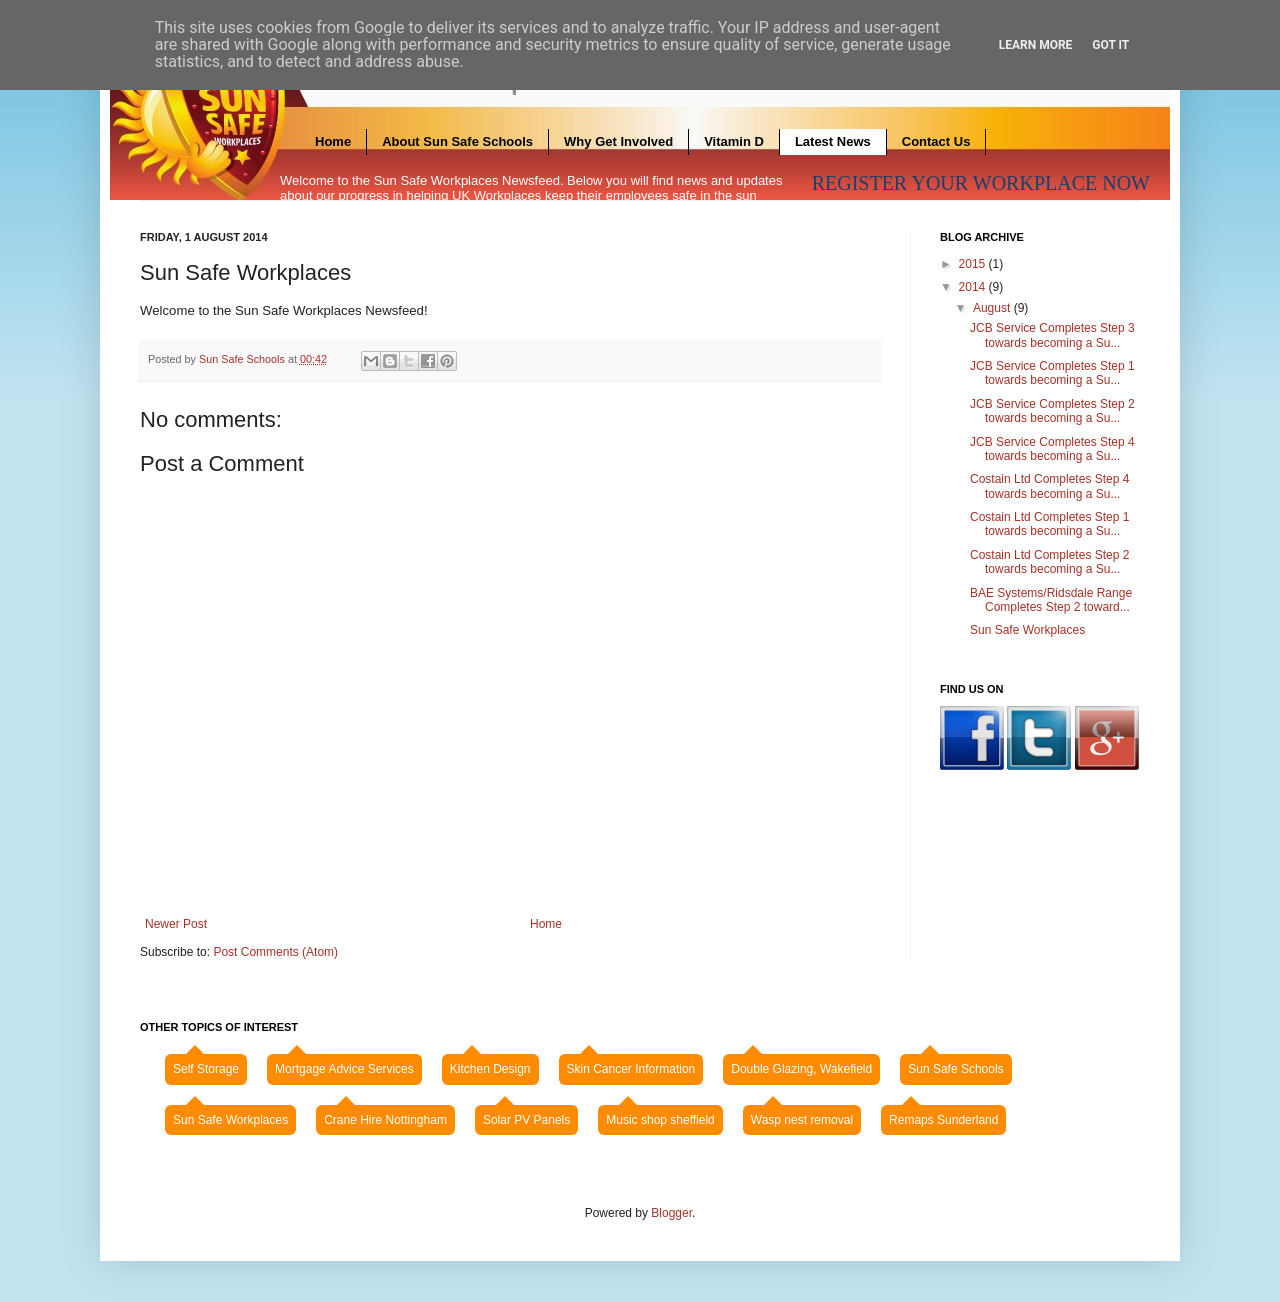 The width and height of the screenshot is (1280, 1302). What do you see at coordinates (801, 1069) in the screenshot?
I see `Double Glazing, Wakefield` at bounding box center [801, 1069].